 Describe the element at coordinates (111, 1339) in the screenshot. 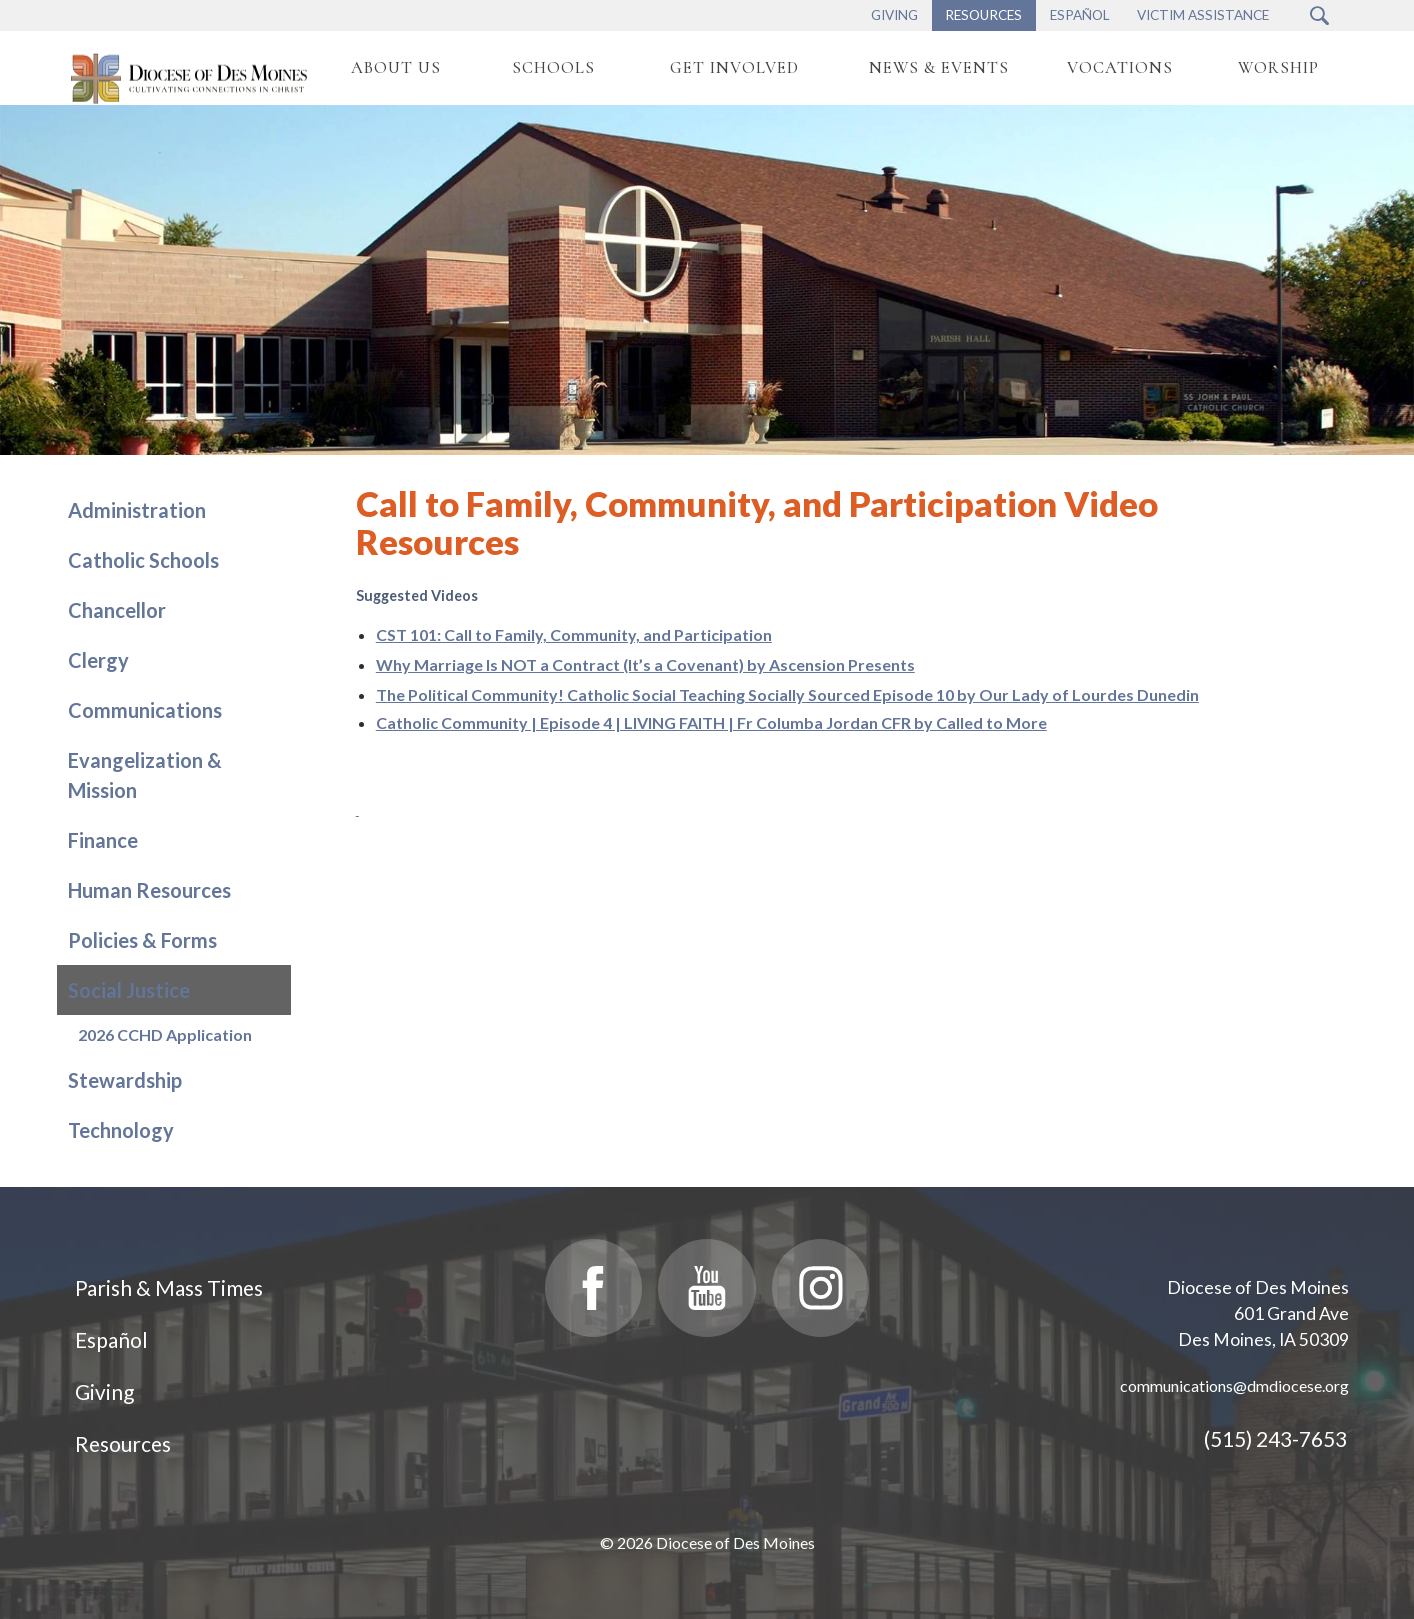

I see `Español` at that location.